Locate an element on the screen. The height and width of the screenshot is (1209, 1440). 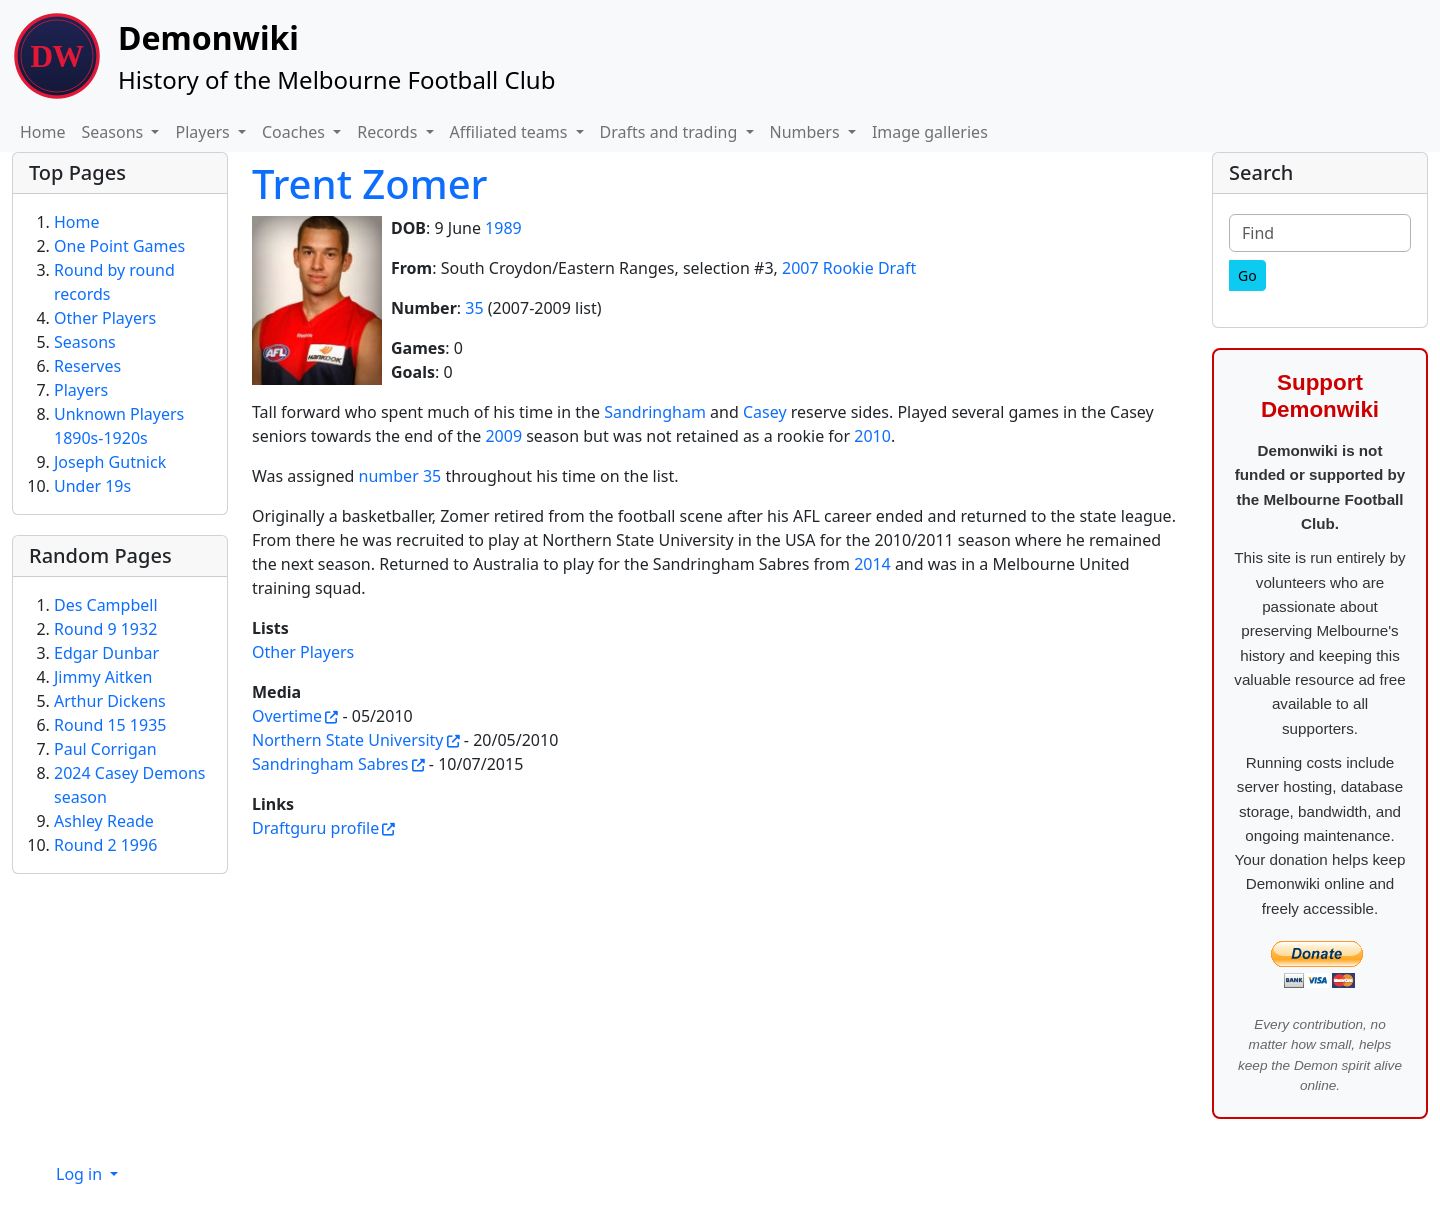
Other Players is located at coordinates (303, 652).